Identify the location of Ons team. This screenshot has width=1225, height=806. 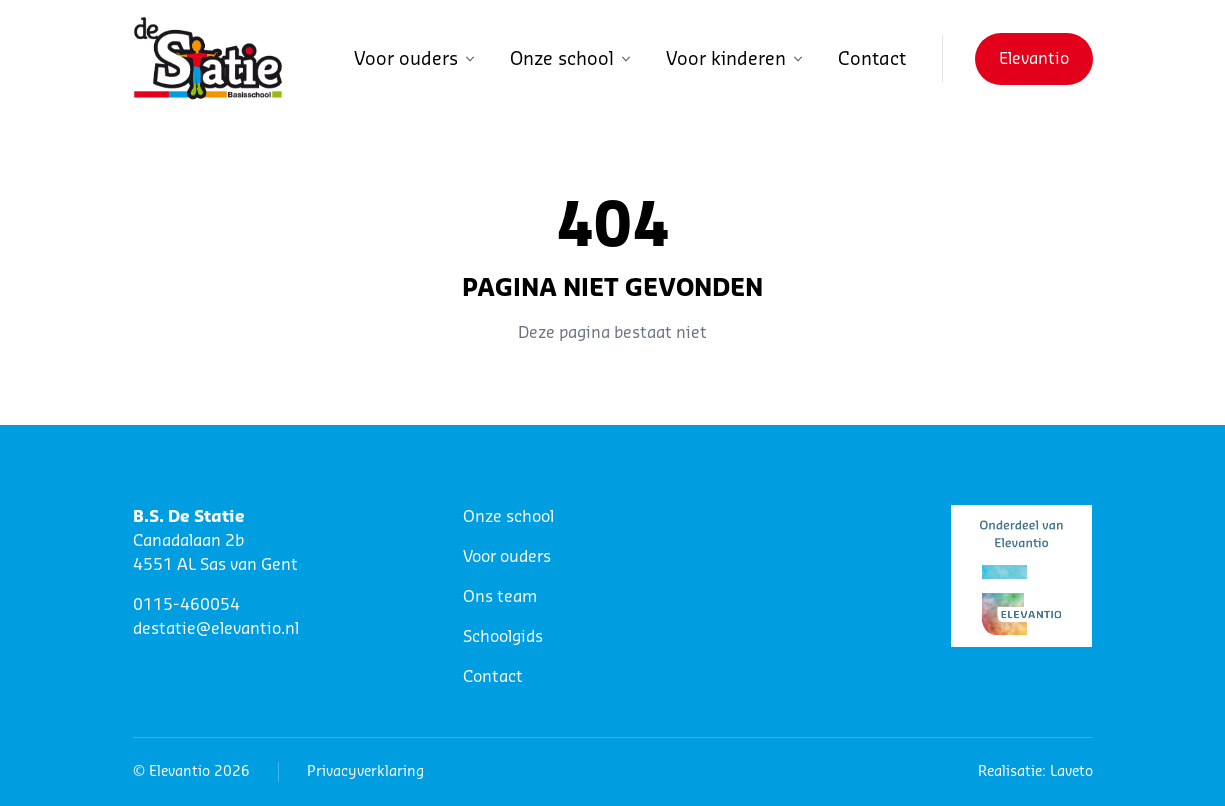
(500, 597).